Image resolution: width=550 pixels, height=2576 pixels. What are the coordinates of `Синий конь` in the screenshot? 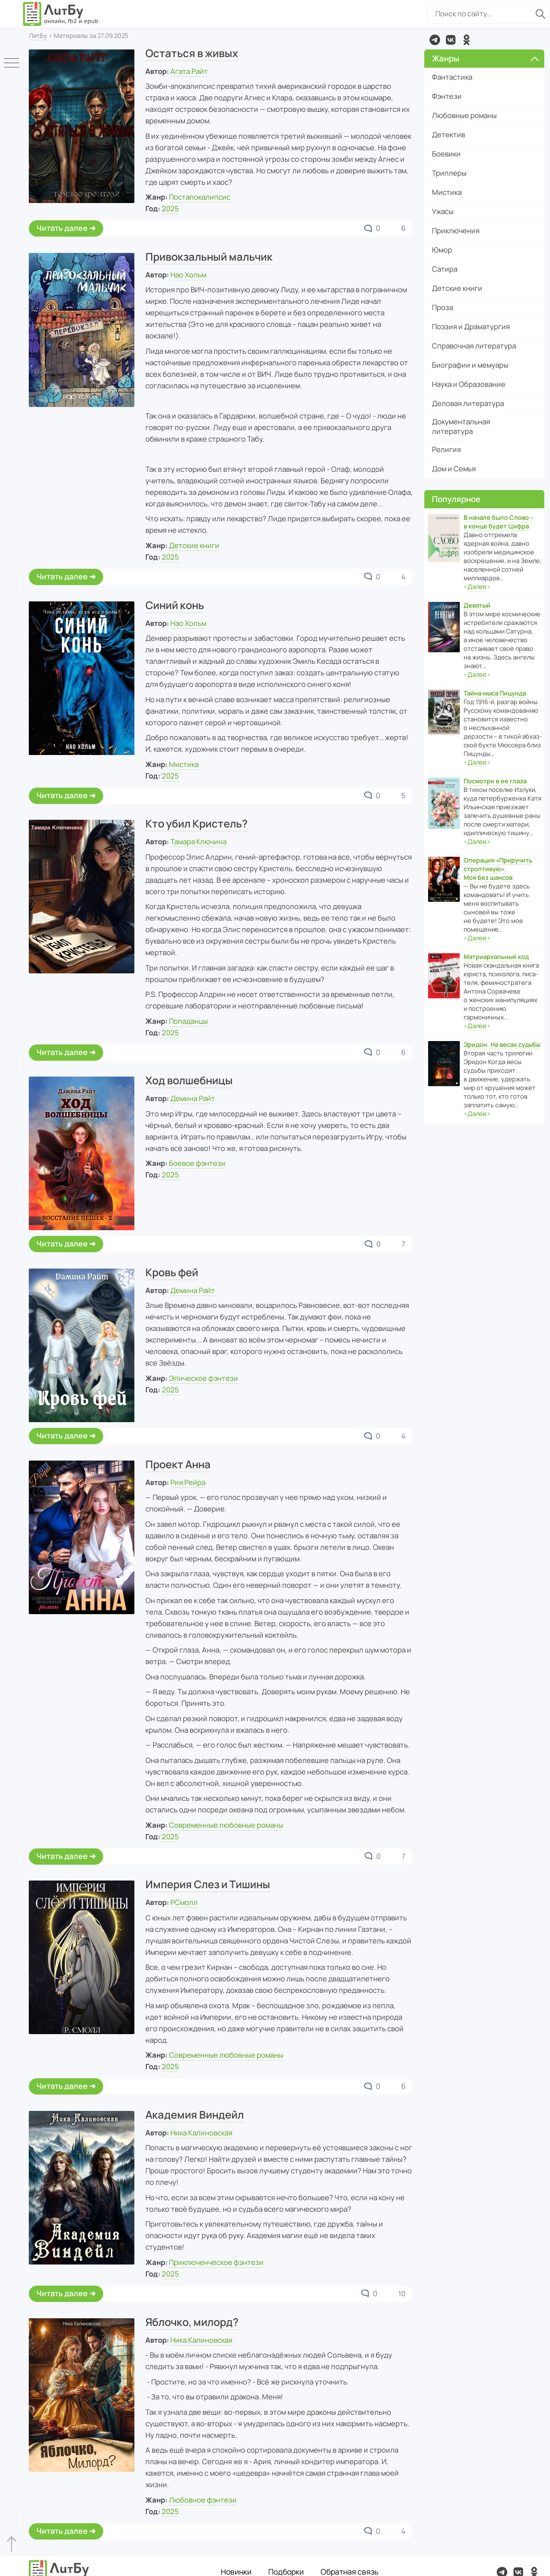 It's located at (174, 605).